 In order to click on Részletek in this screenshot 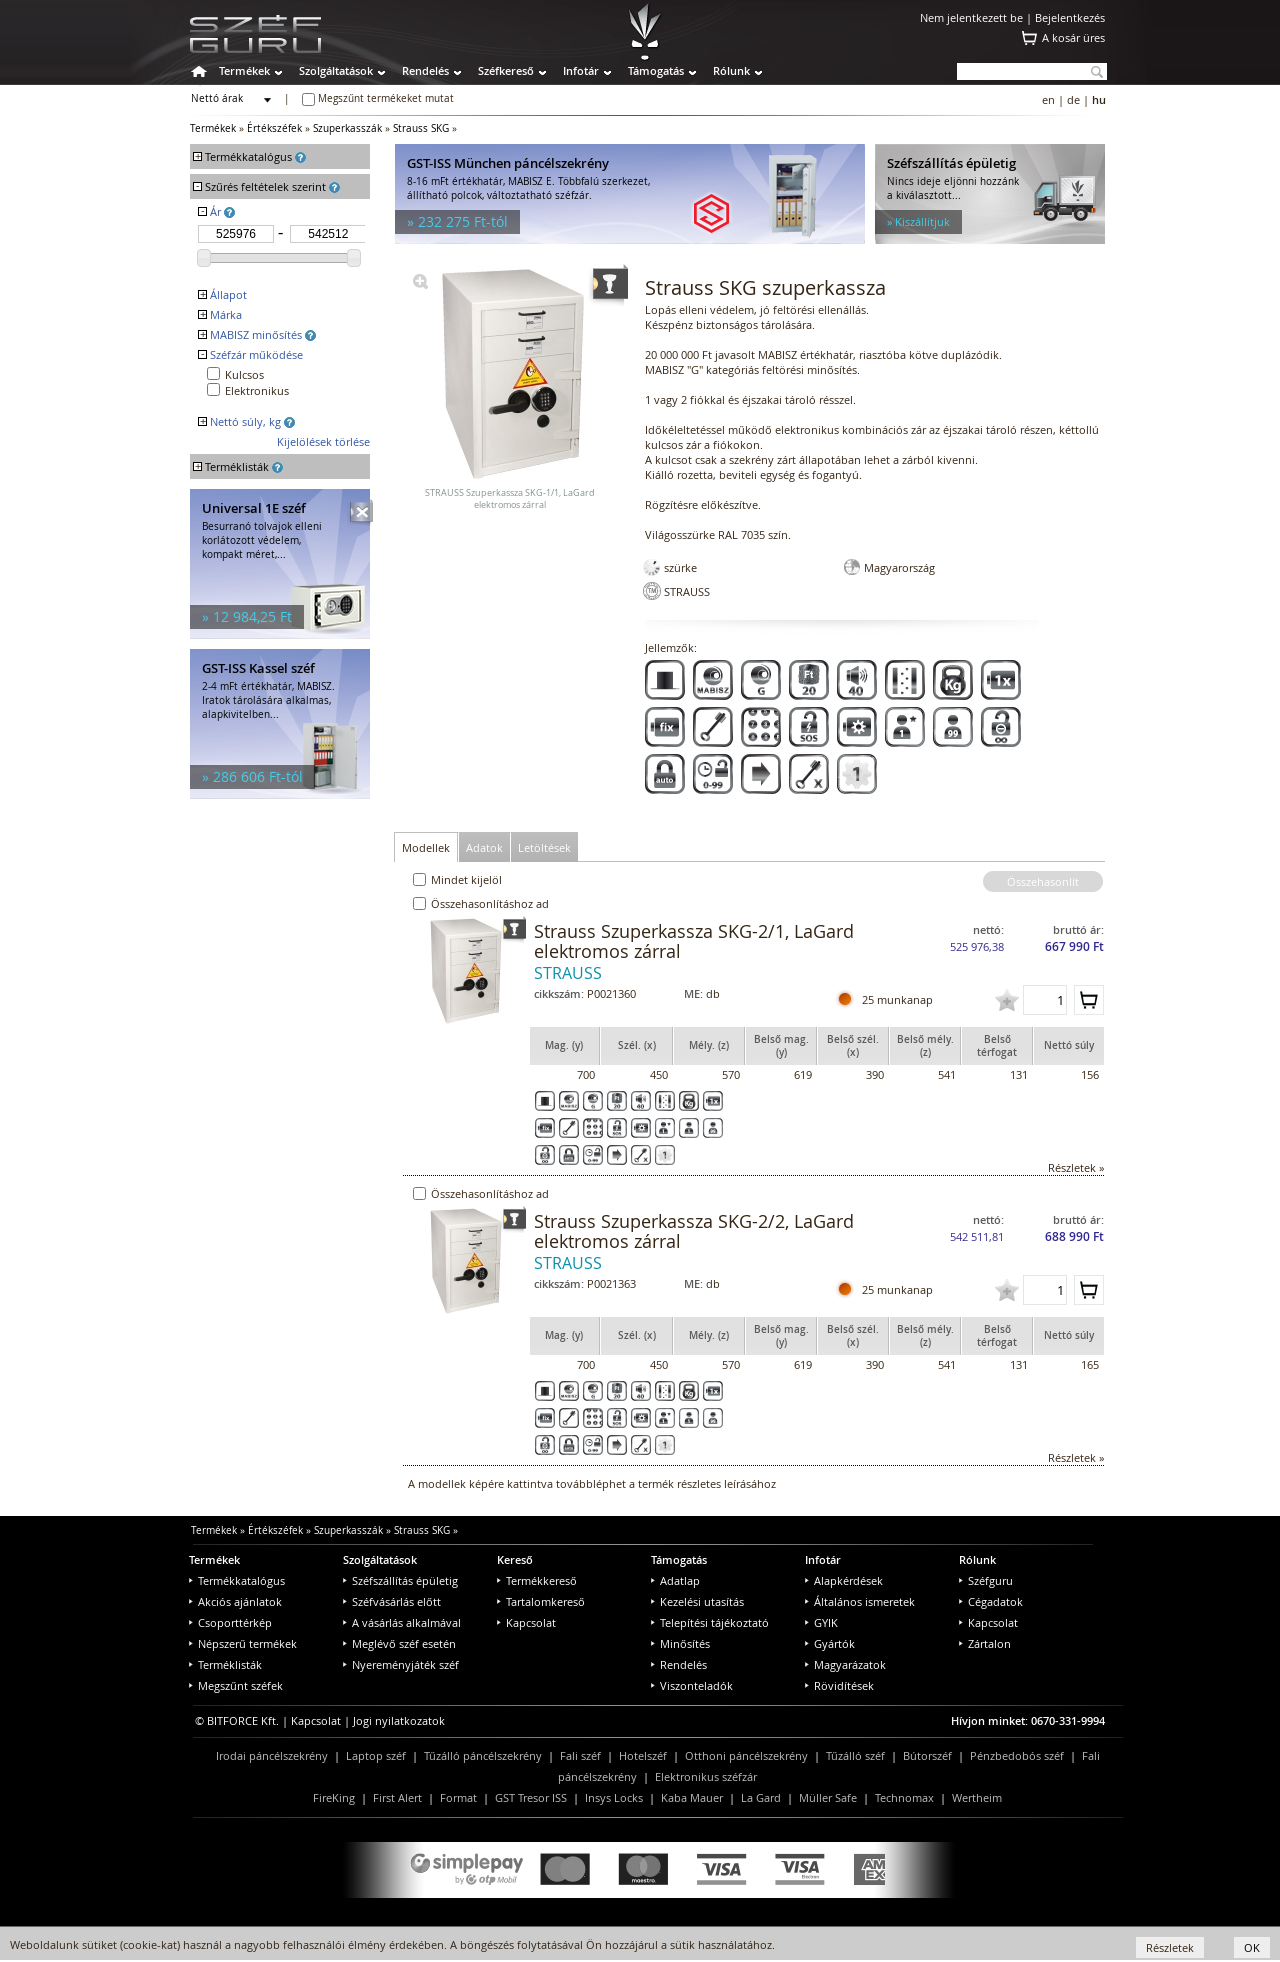, I will do `click(1170, 1947)`.